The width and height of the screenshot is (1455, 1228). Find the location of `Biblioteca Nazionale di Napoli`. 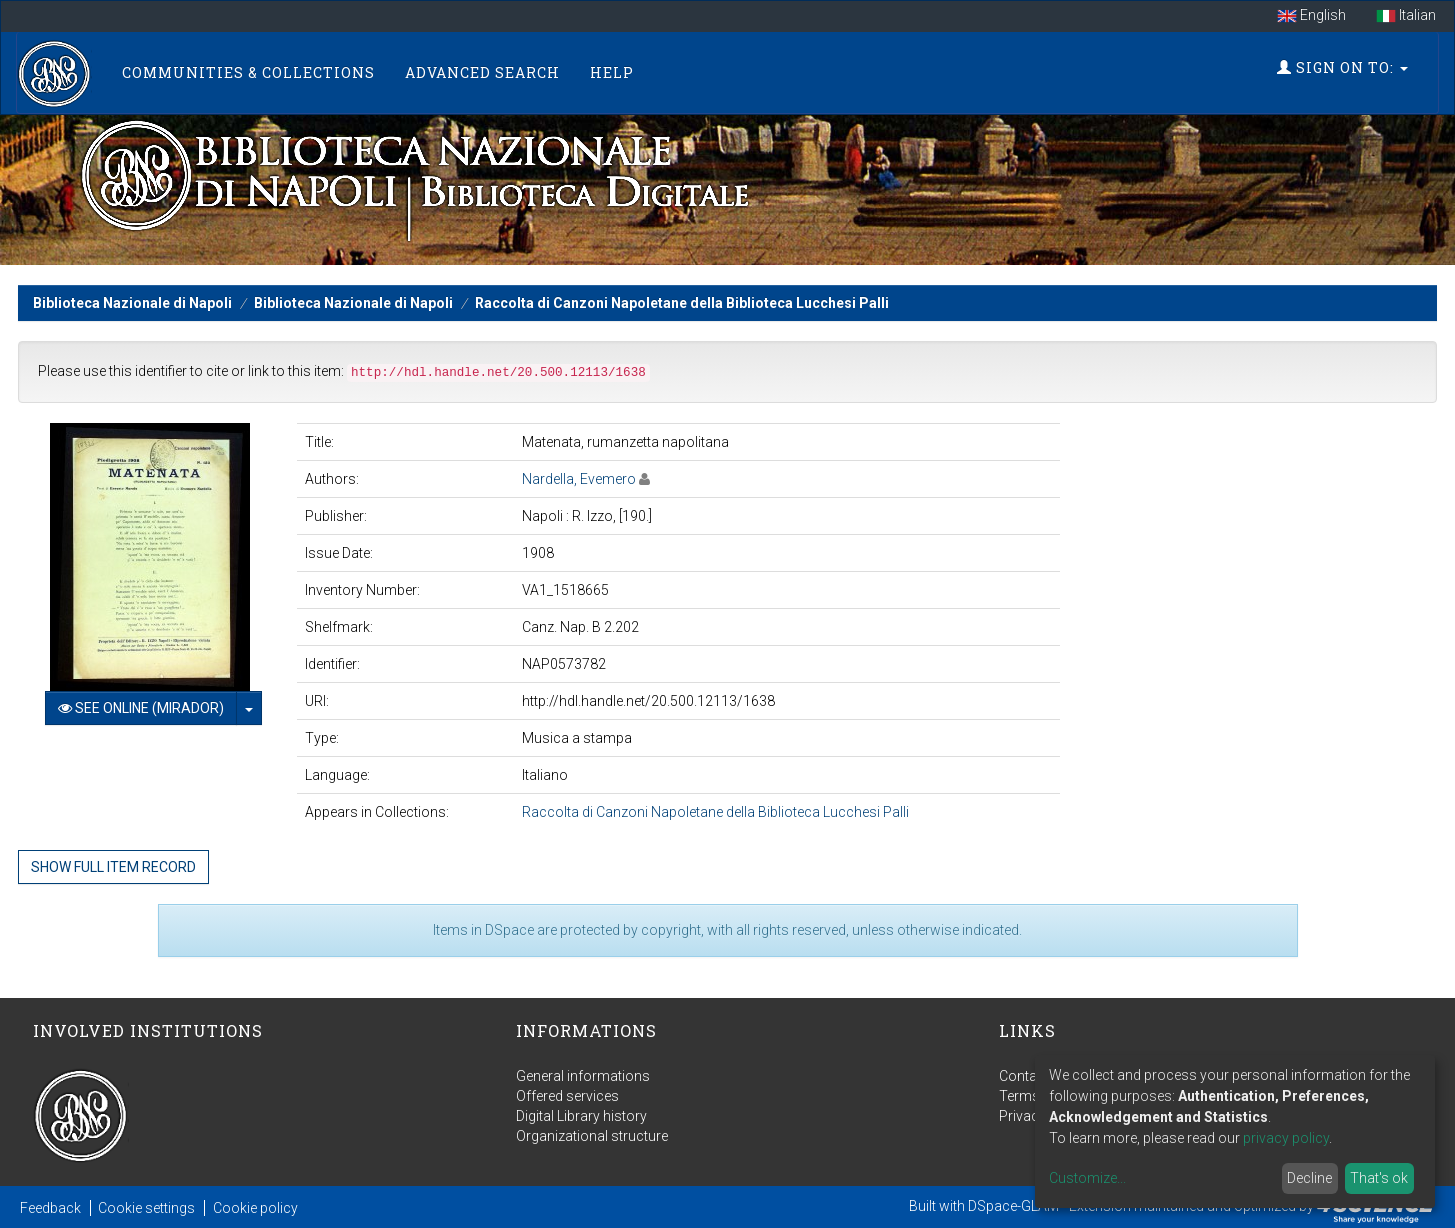

Biblioteca Nazionale di Napoli is located at coordinates (132, 303).